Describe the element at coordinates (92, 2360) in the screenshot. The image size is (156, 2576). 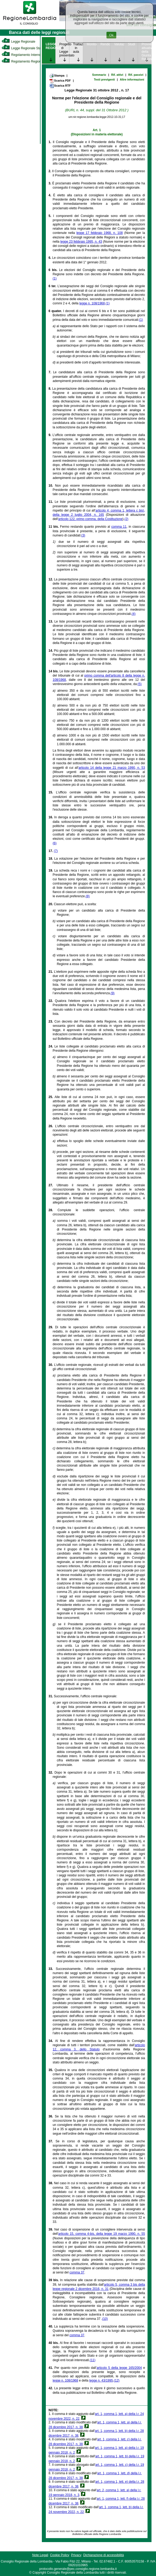
I see `(11)` at that location.